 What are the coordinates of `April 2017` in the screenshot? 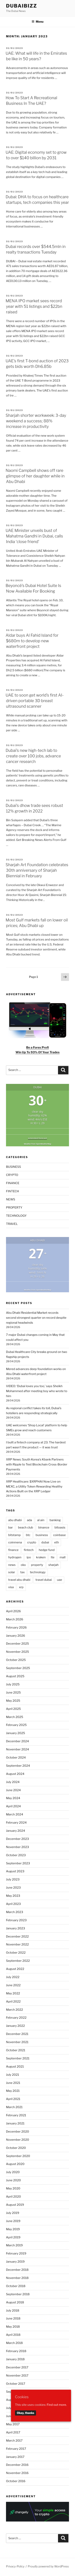 It's located at (13, 2432).